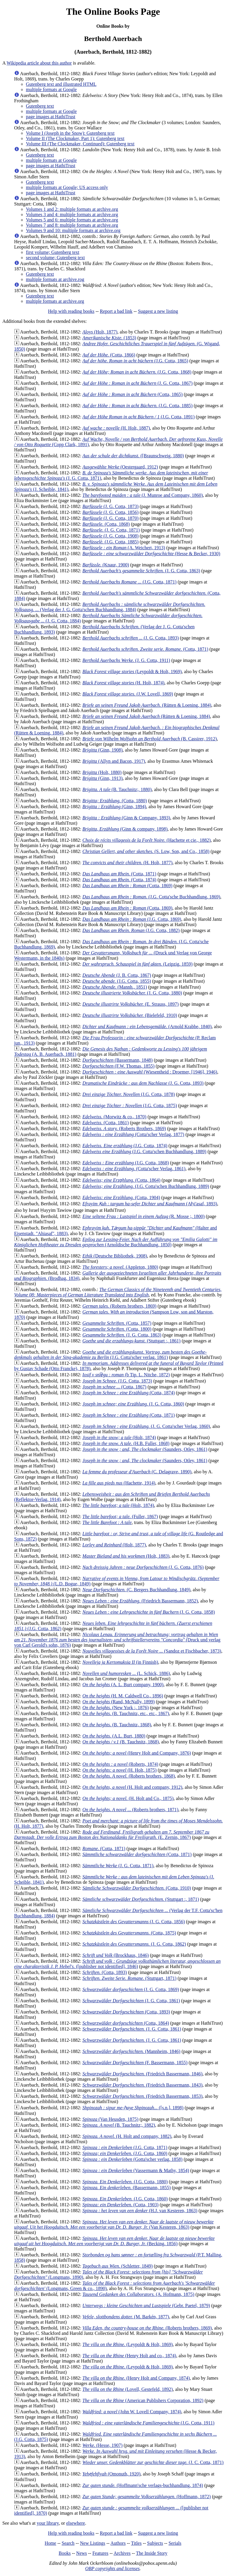 This screenshot has height=2576, width=226. Describe the element at coordinates (130, 1989) in the screenshot. I see `(J. G. Cotta, 1869)` at that location.